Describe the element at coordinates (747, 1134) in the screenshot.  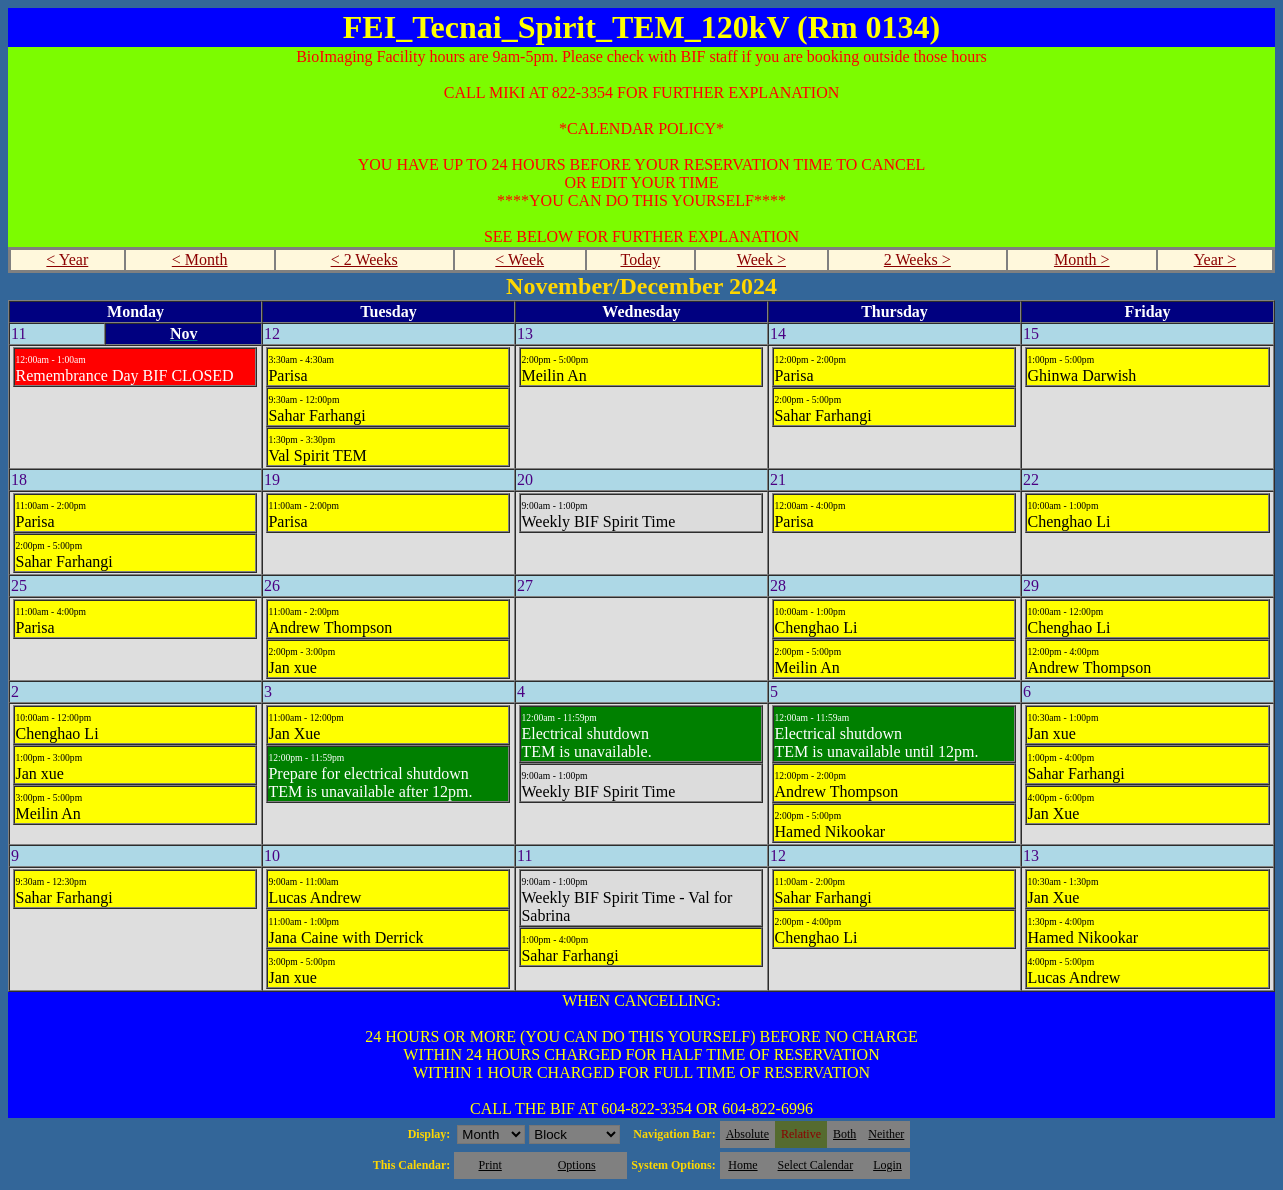
I see `Absolute` at that location.